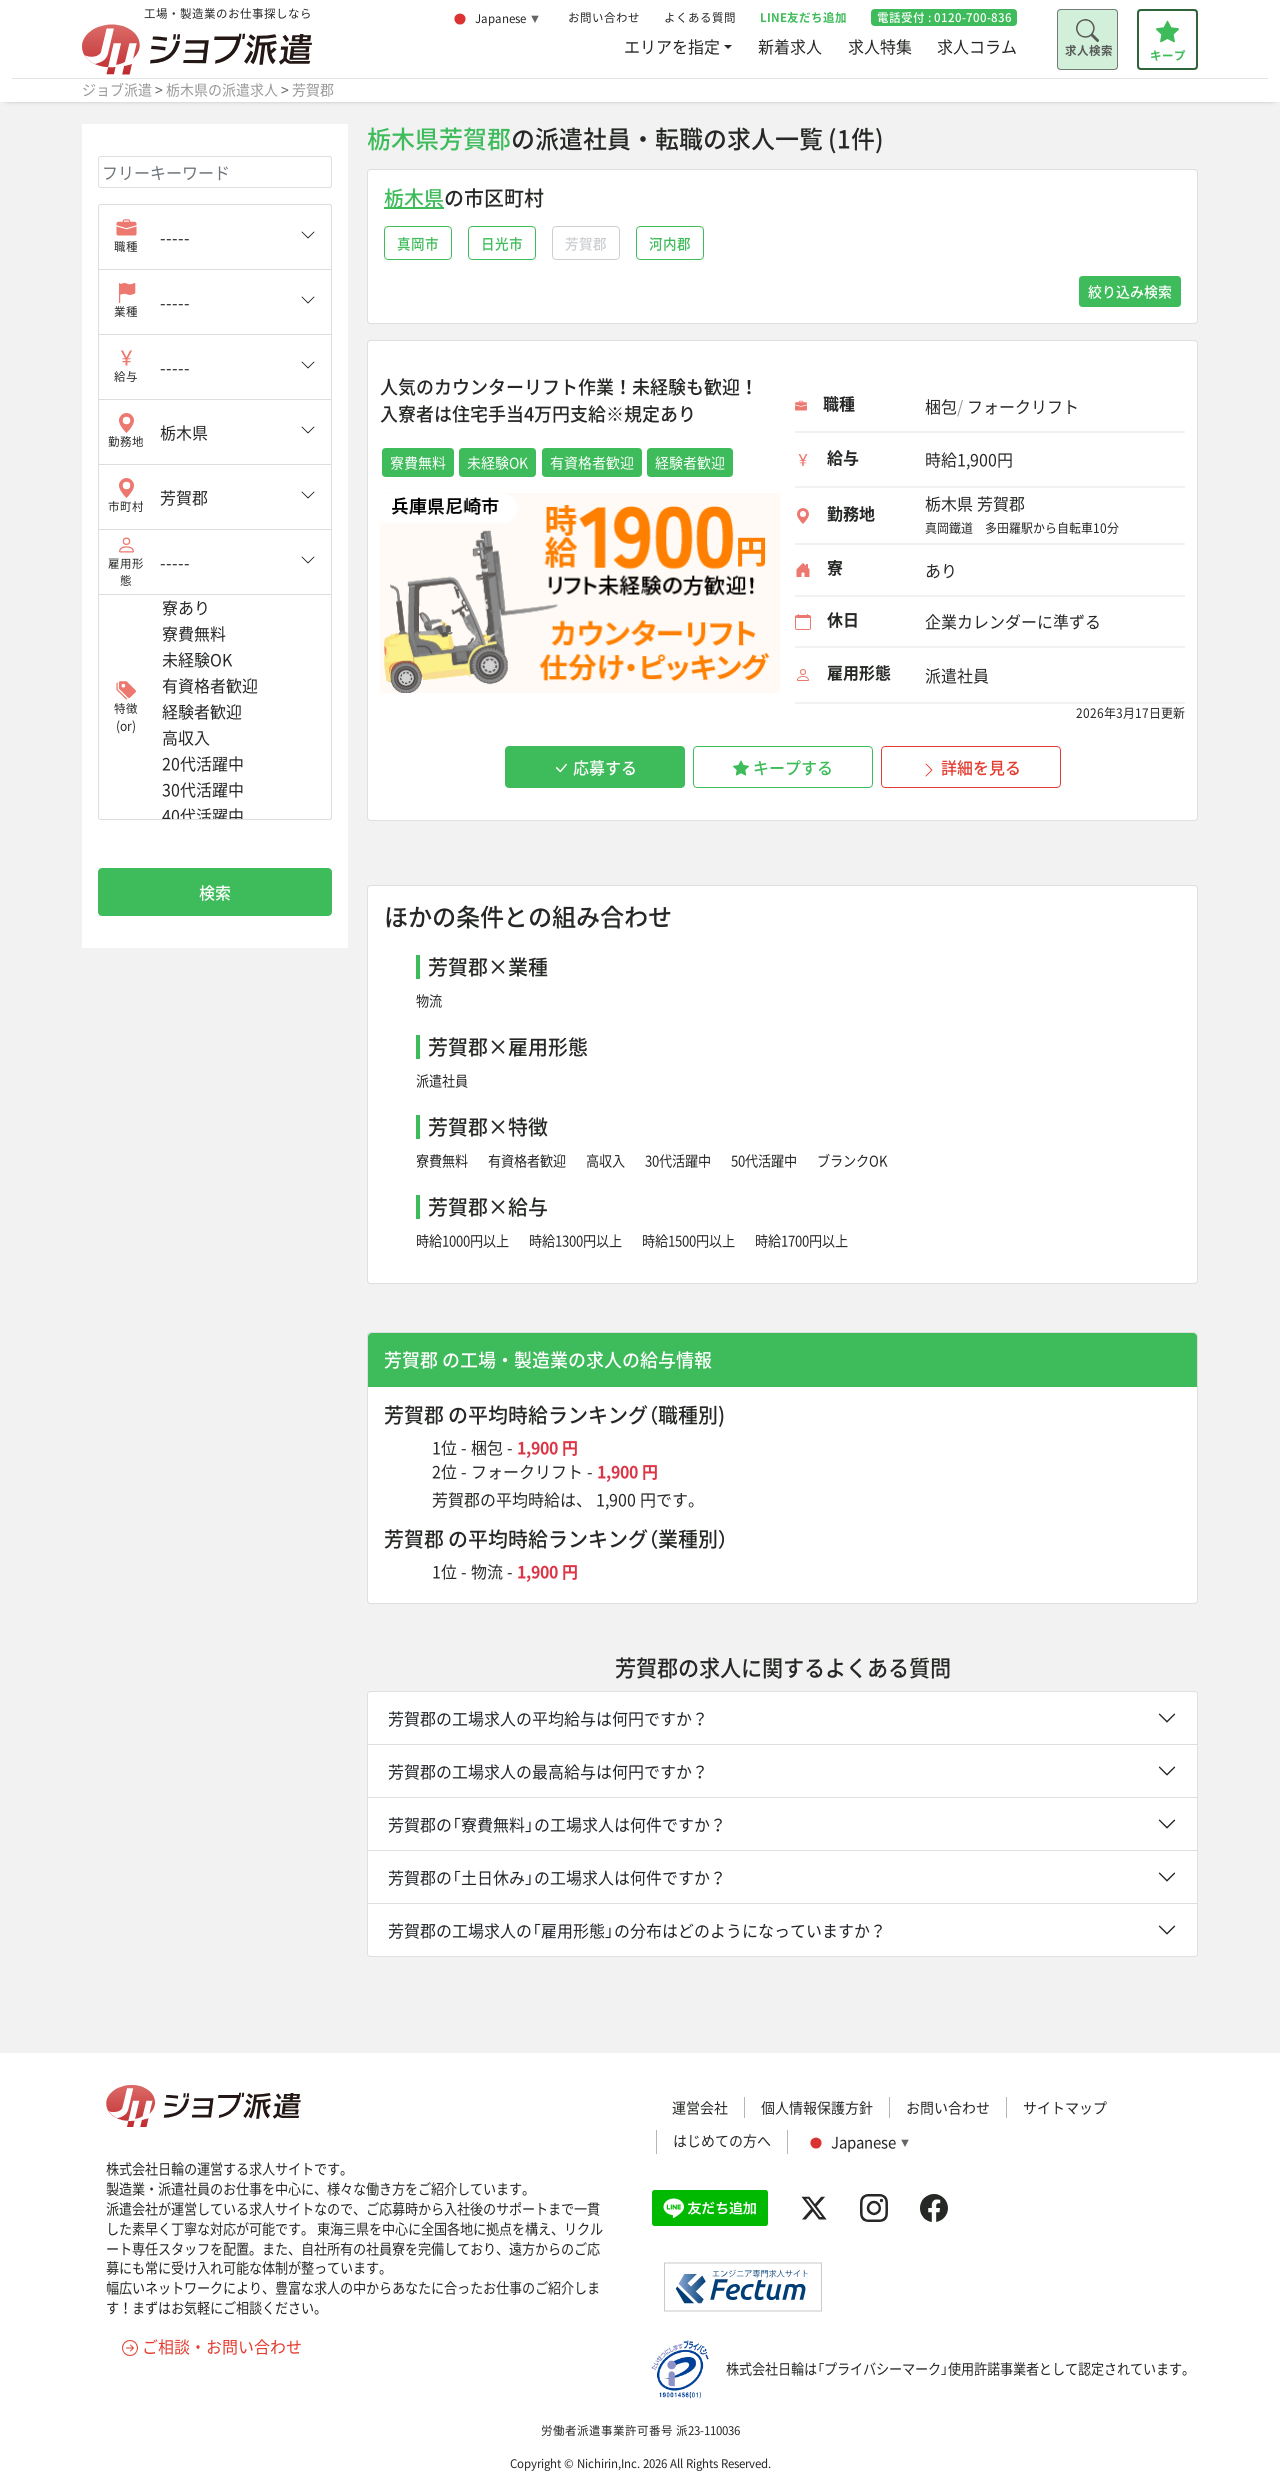 The width and height of the screenshot is (1280, 2472). I want to click on 人気のカウンターリフト作業！未経験も歓迎！入寮者は住宅手当4万円支給※規定あり, so click(569, 400).